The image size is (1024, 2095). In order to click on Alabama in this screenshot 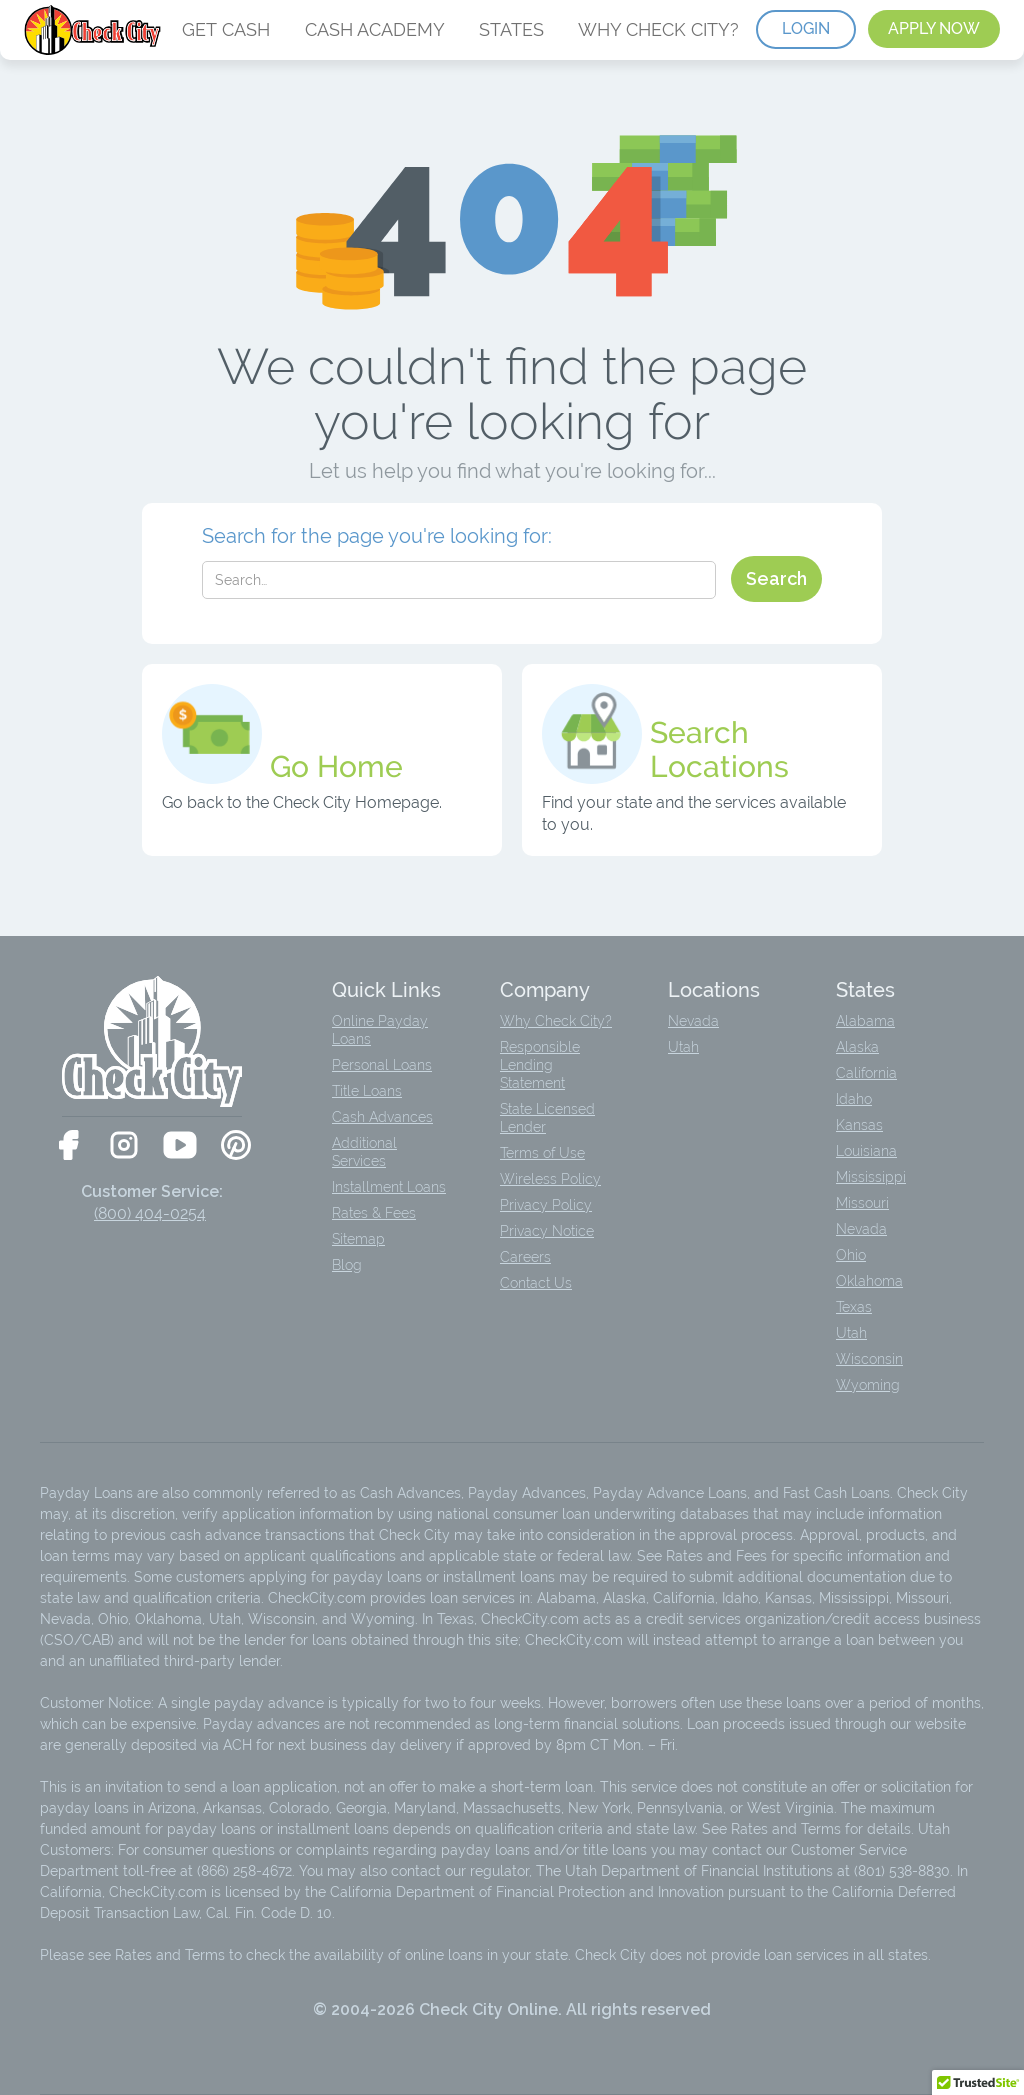, I will do `click(865, 1021)`.